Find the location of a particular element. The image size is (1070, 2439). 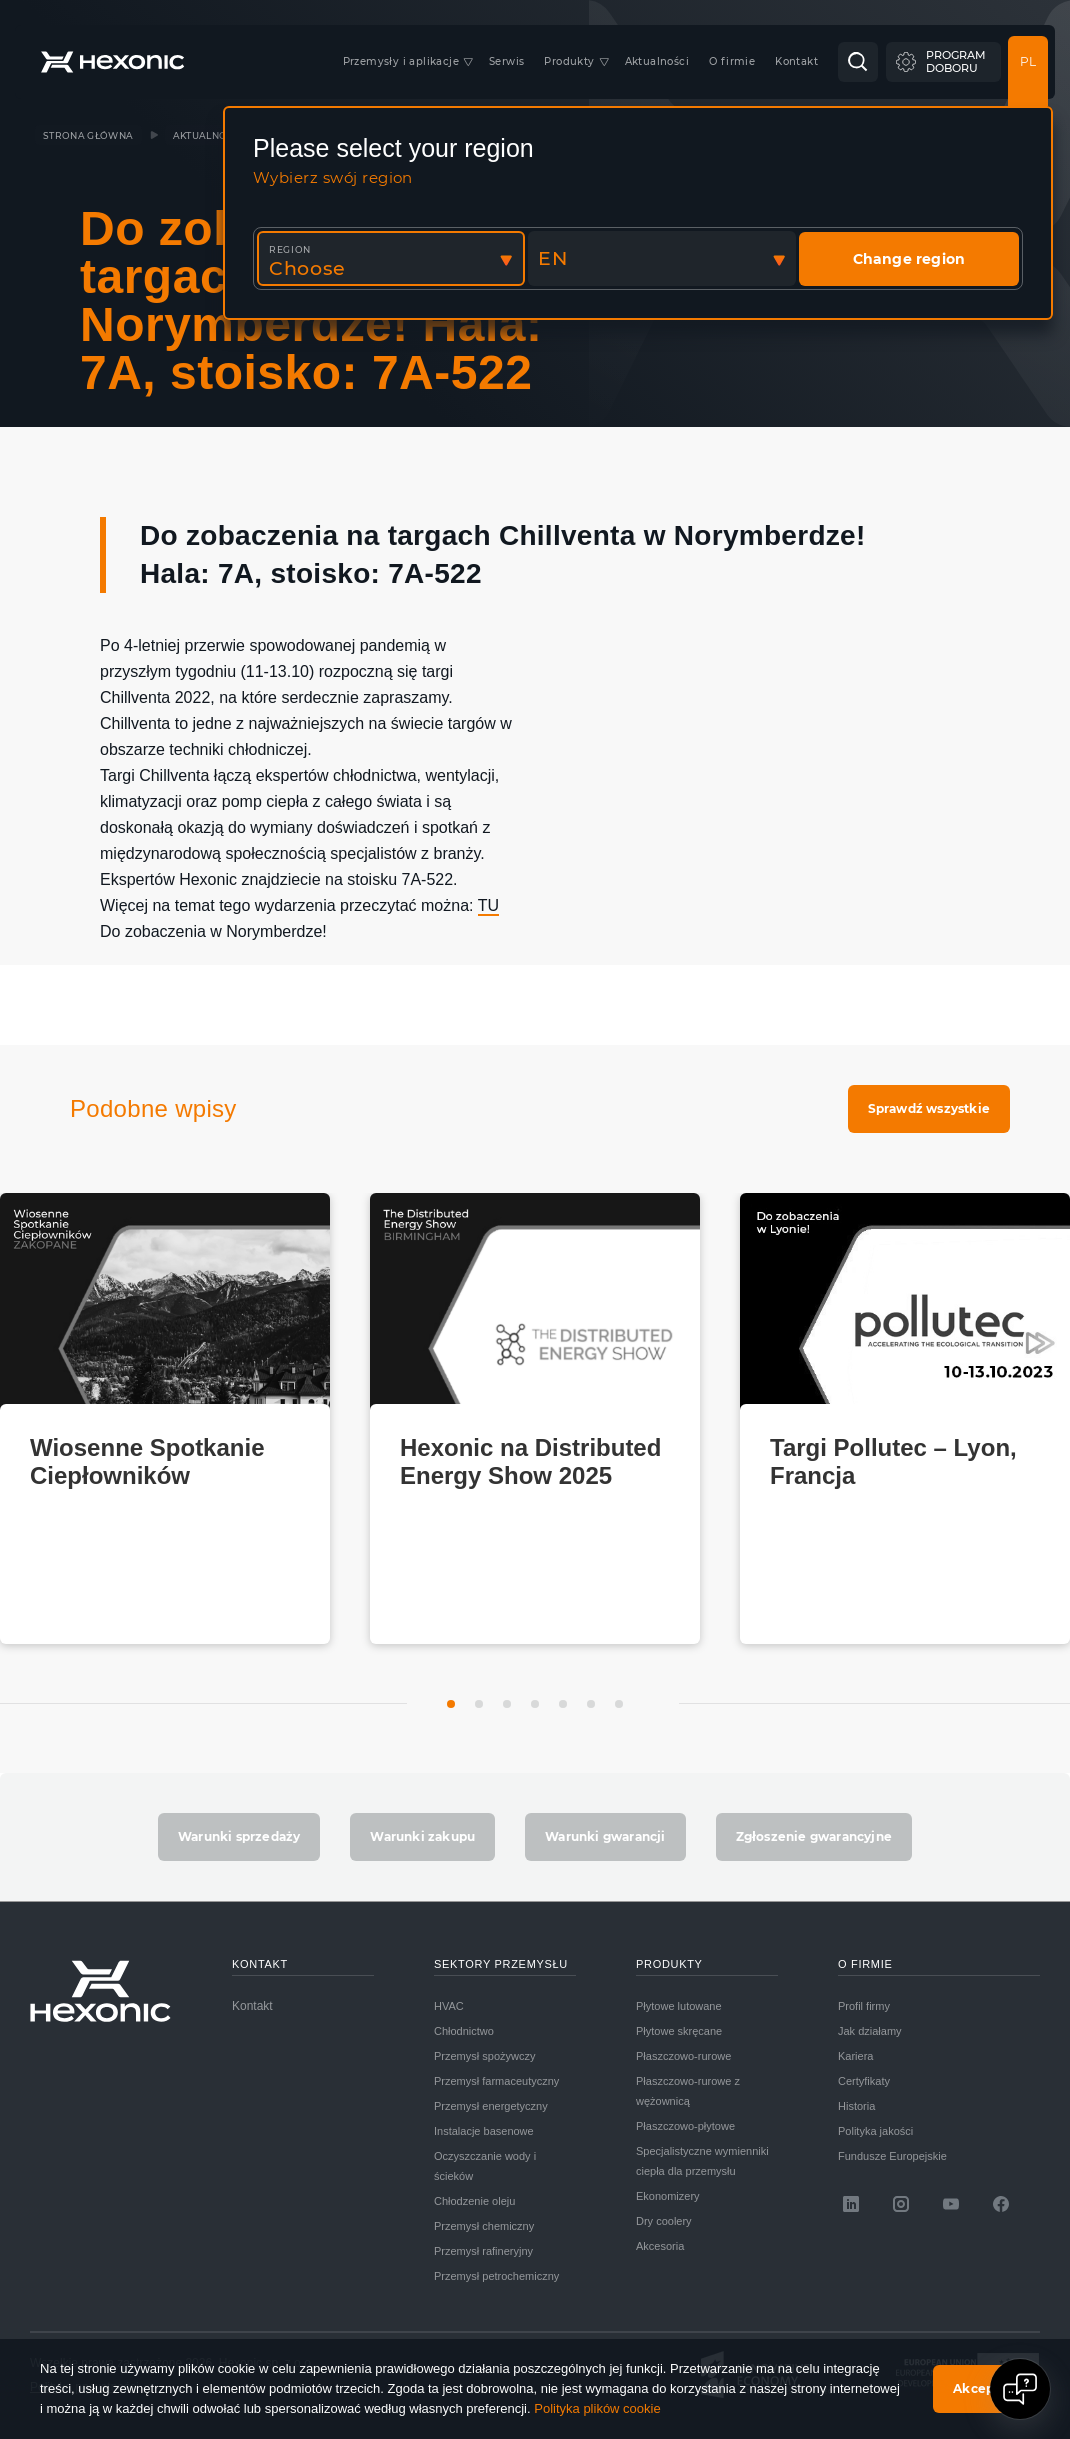

Historia is located at coordinates (856, 2106).